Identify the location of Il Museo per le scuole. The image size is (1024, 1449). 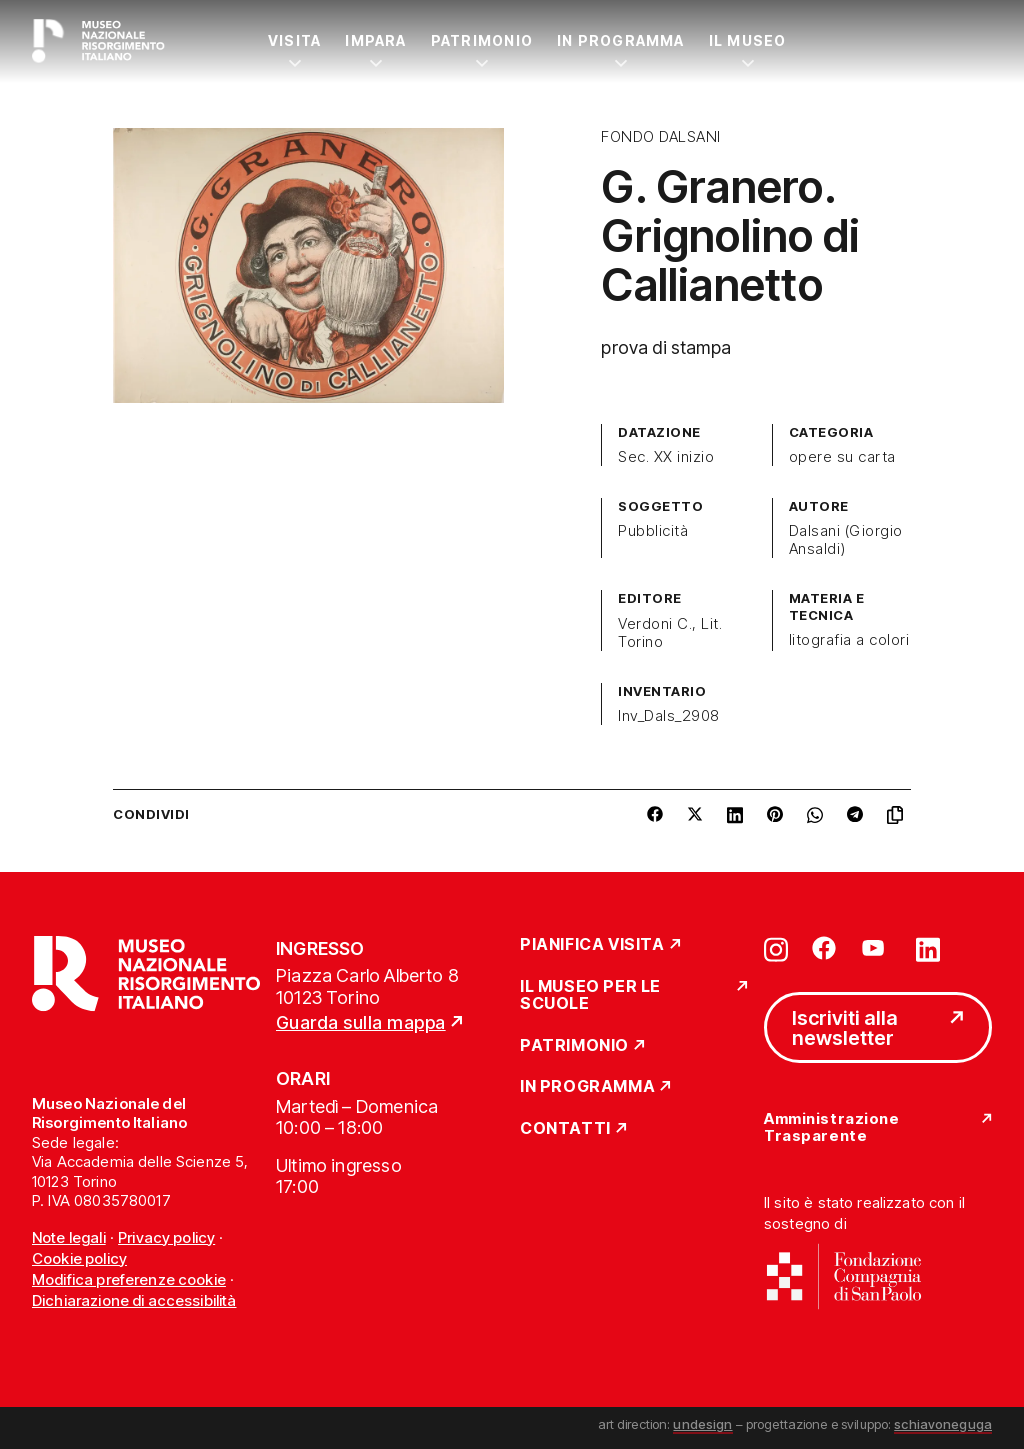
(590, 995).